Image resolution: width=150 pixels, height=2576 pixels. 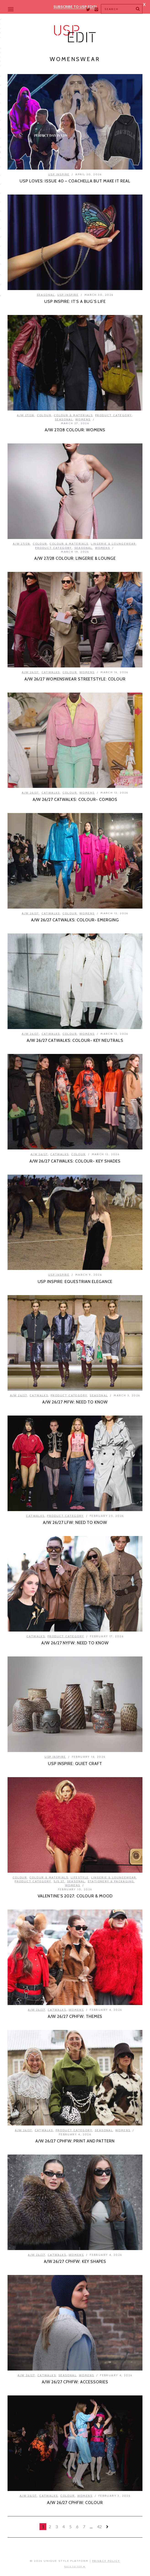 What do you see at coordinates (58, 174) in the screenshot?
I see `USP Inspire` at bounding box center [58, 174].